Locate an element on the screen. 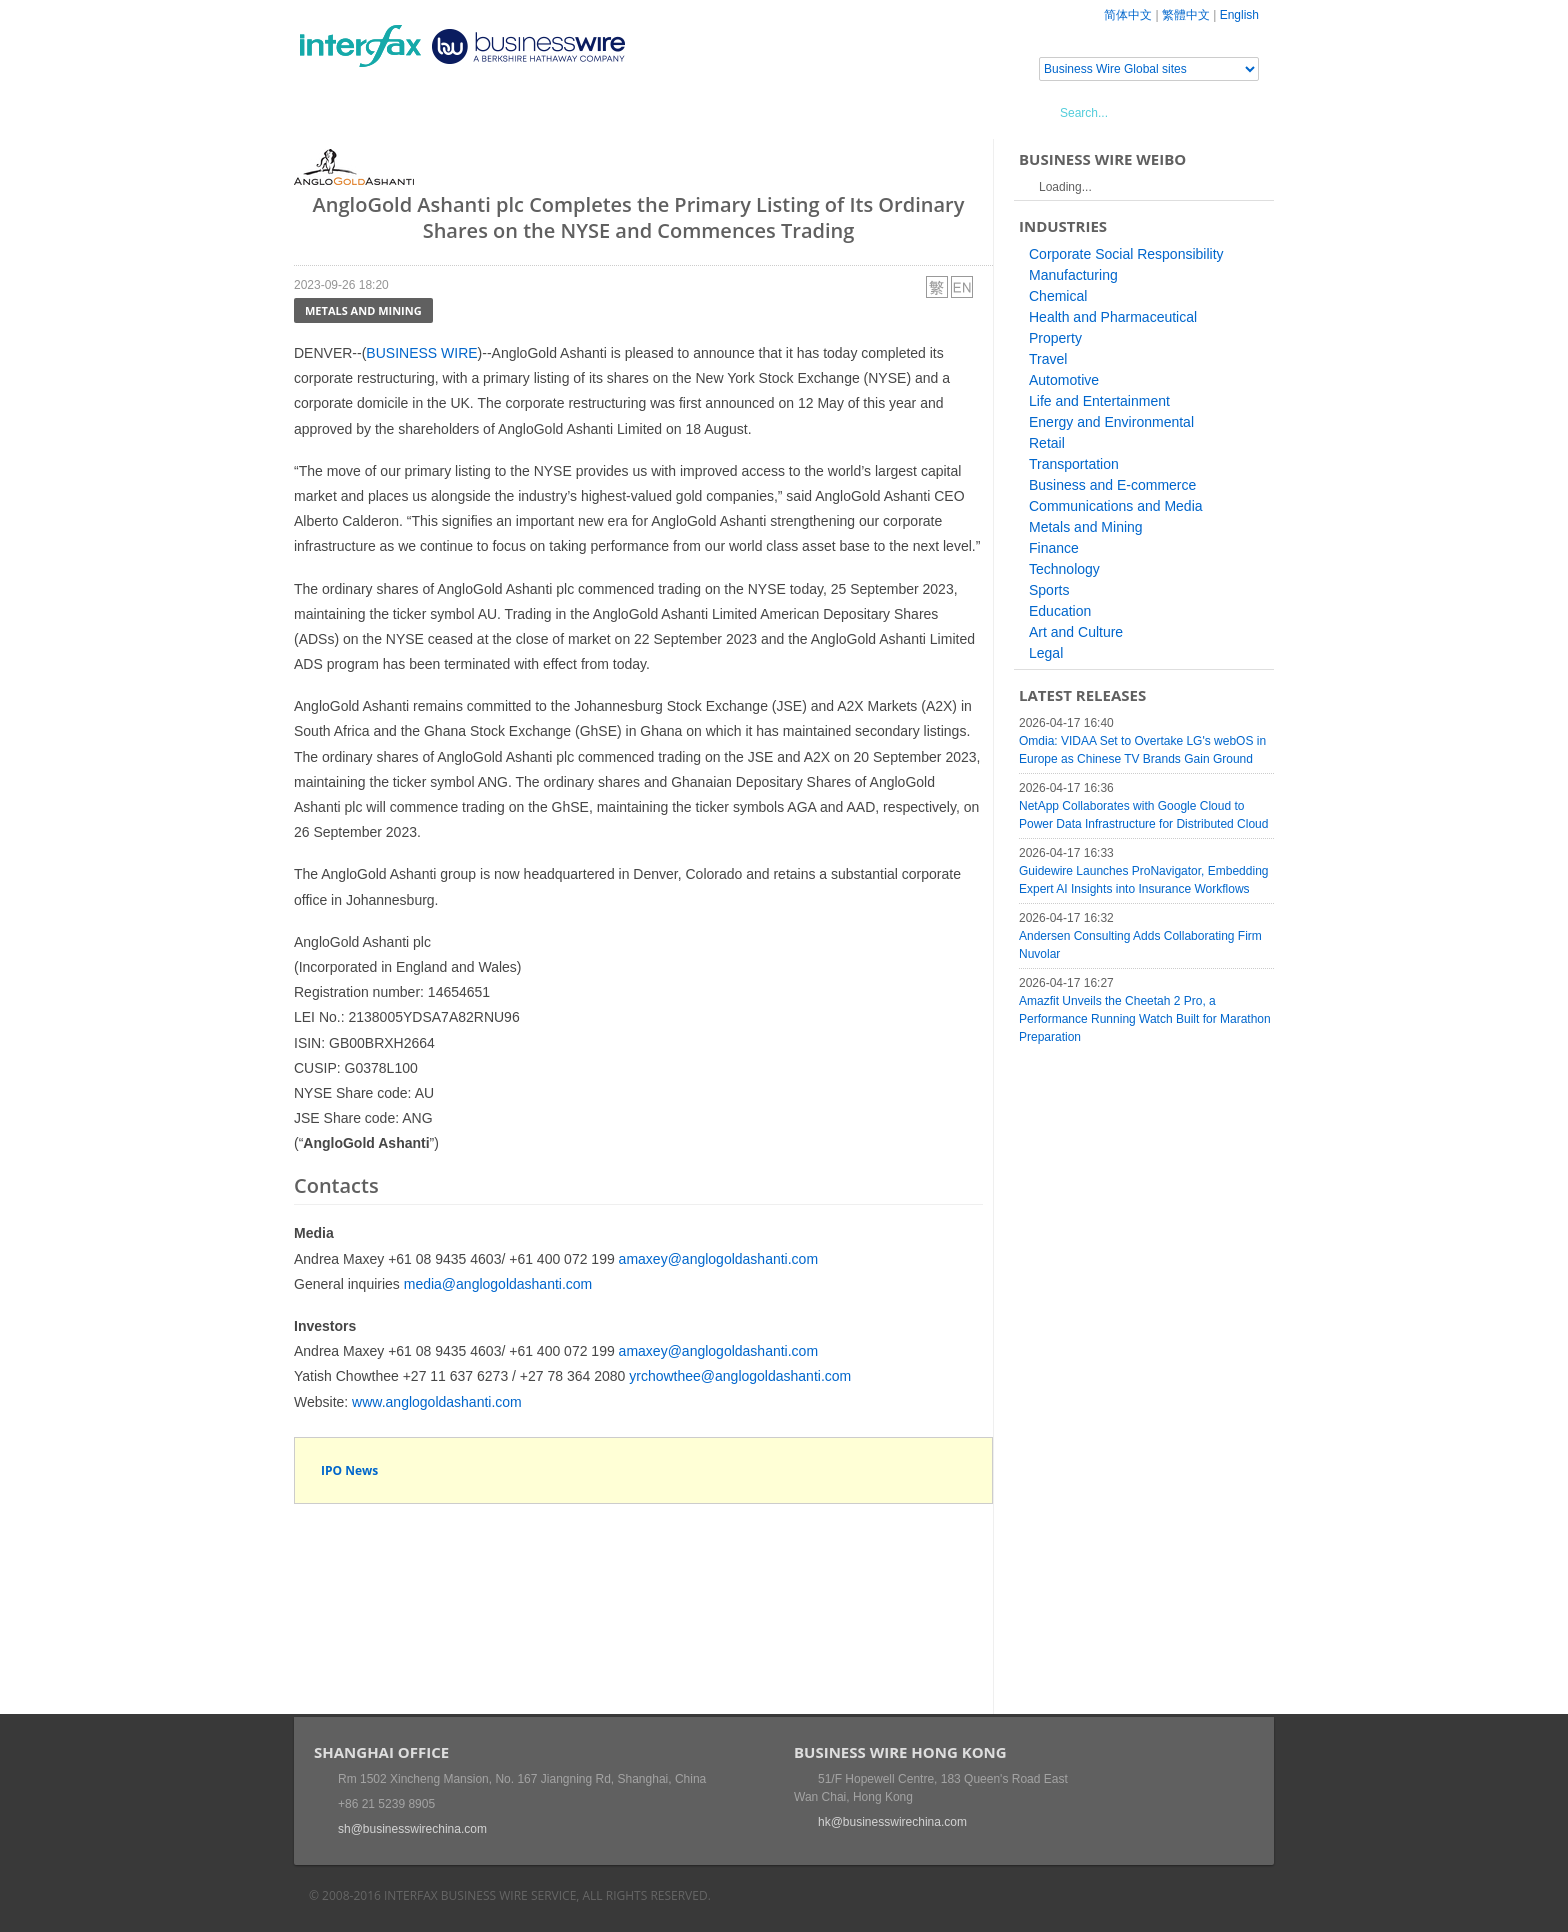  Sports is located at coordinates (1049, 590).